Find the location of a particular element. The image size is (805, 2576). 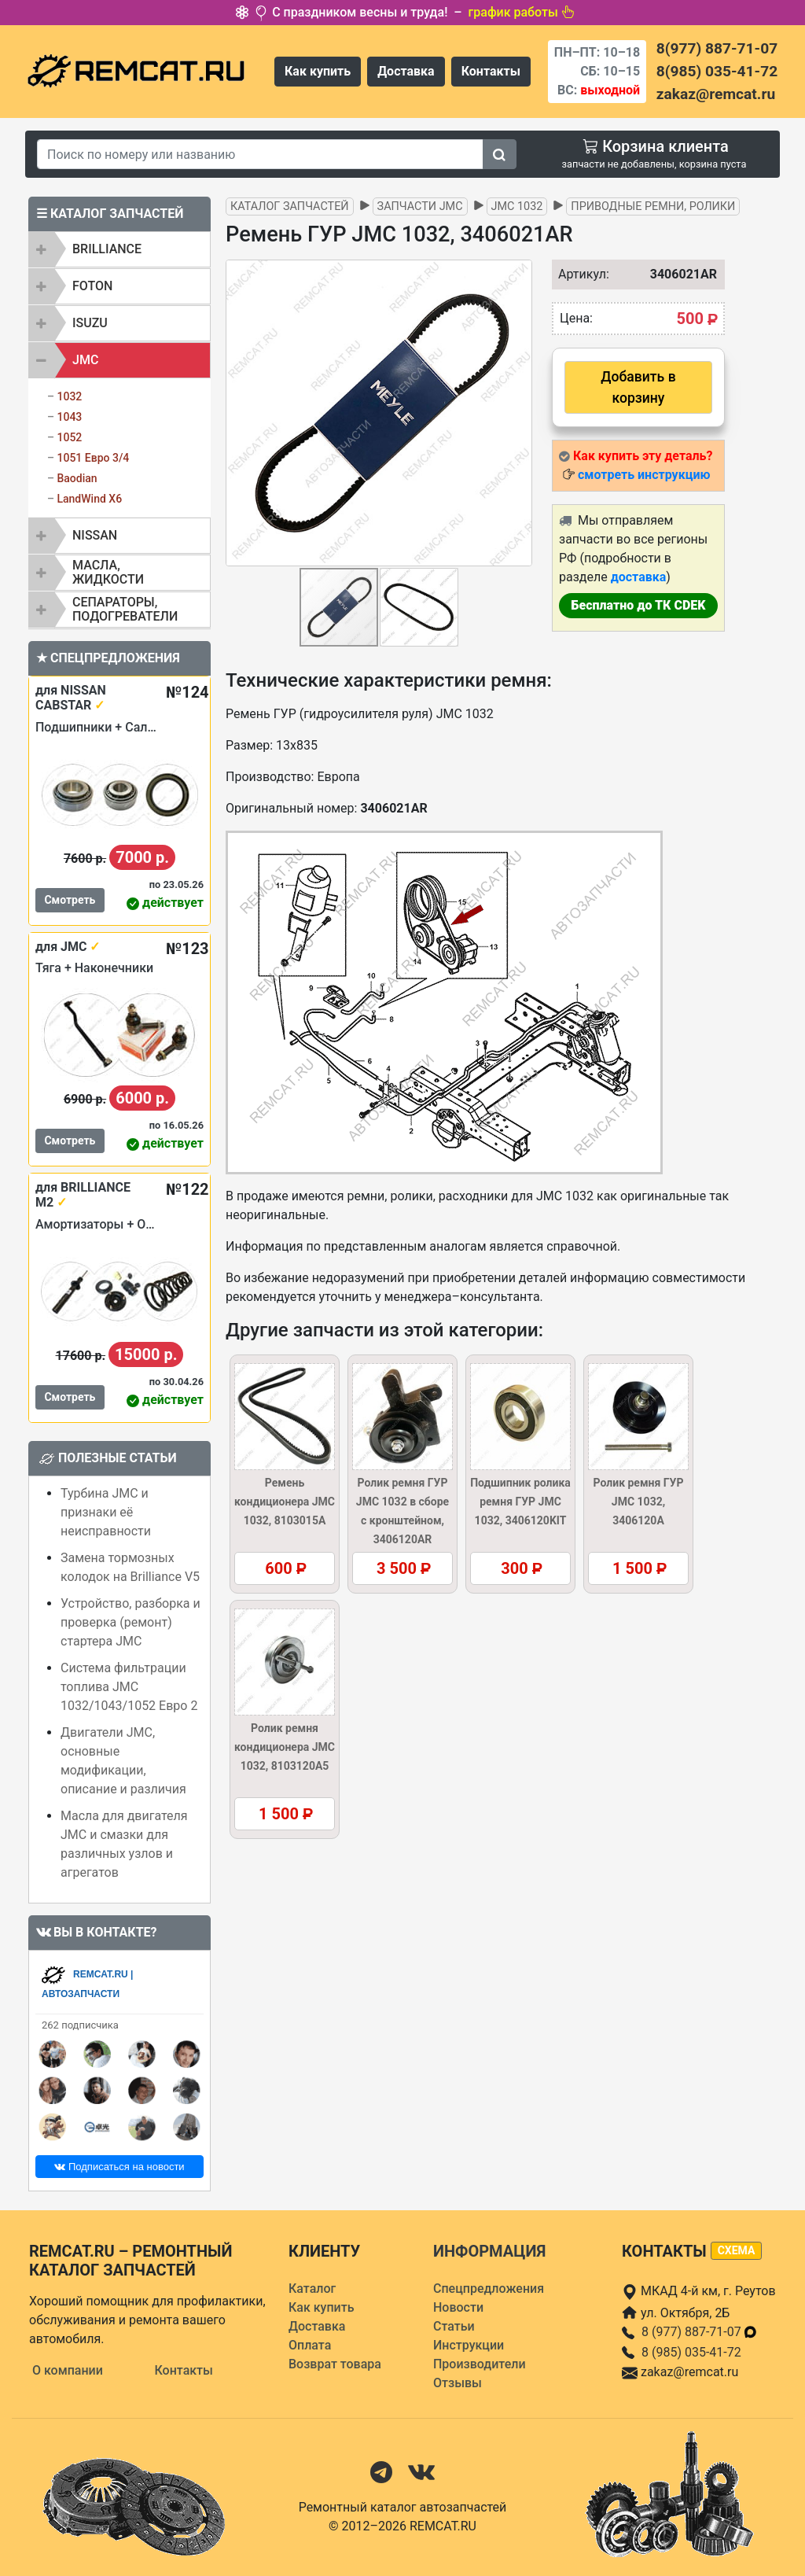

1043 is located at coordinates (69, 417).